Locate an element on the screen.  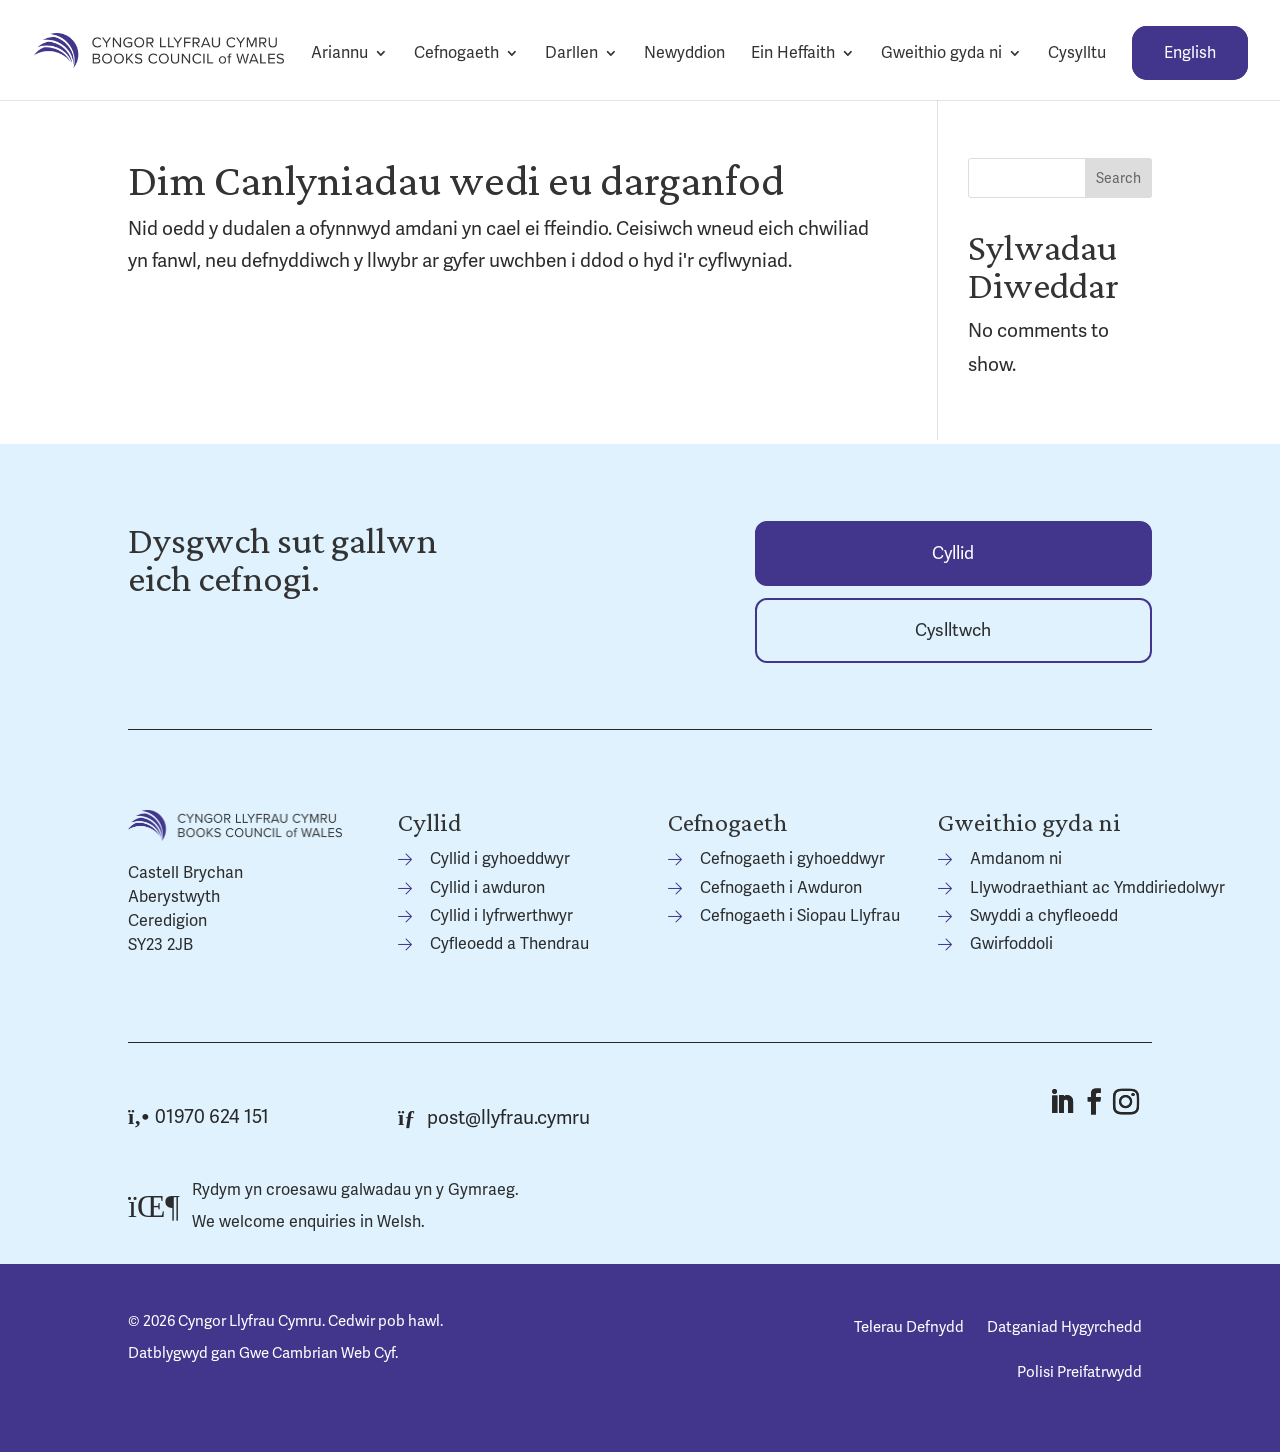
post@llyfrau.cymru [link] is located at coordinates (494, 1118).